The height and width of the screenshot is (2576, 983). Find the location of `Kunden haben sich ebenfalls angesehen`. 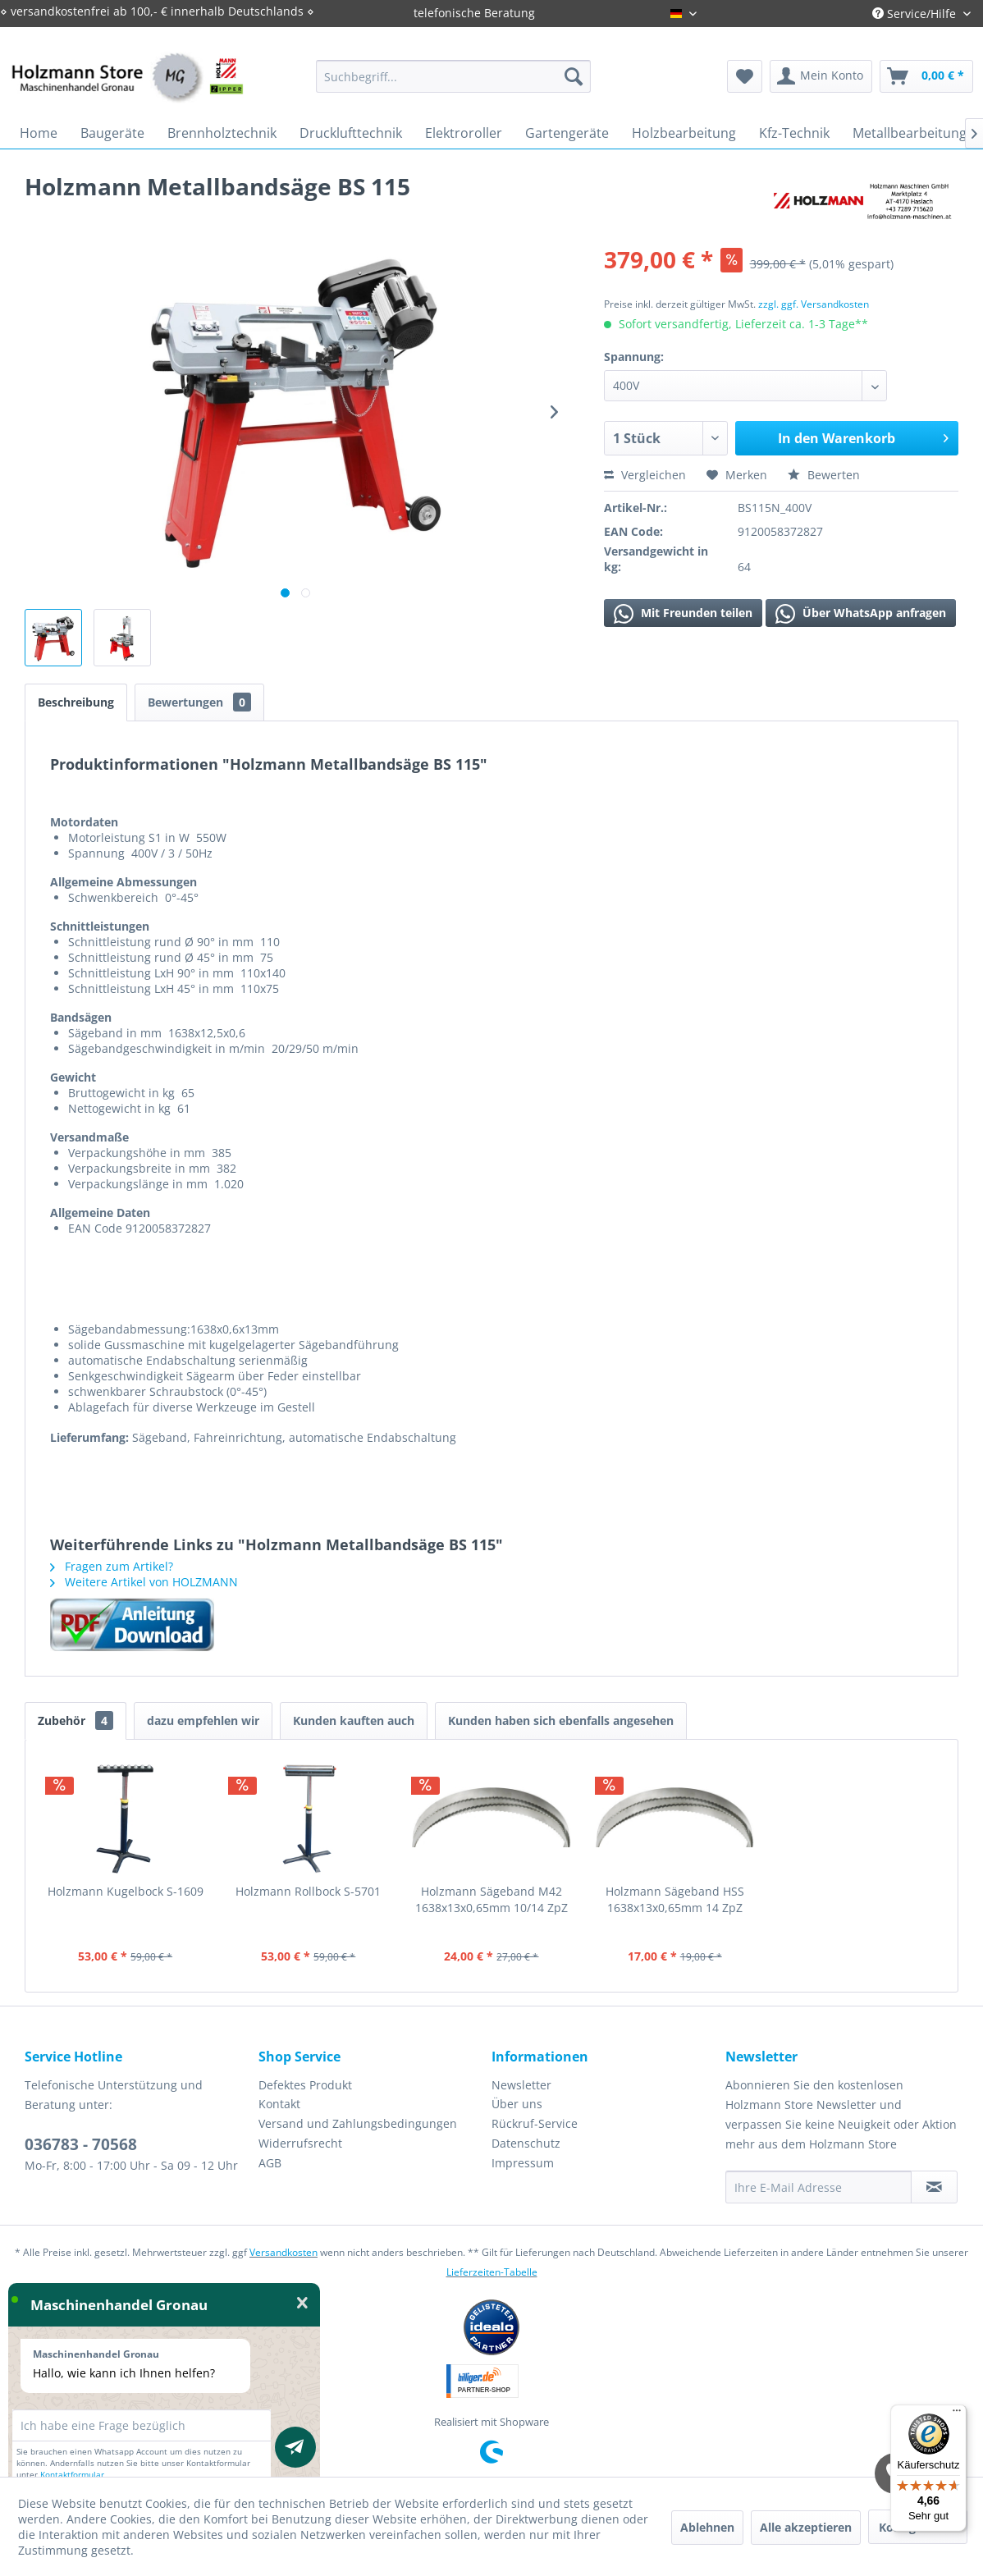

Kunden haben sich ebenfalls angesehen is located at coordinates (561, 1720).